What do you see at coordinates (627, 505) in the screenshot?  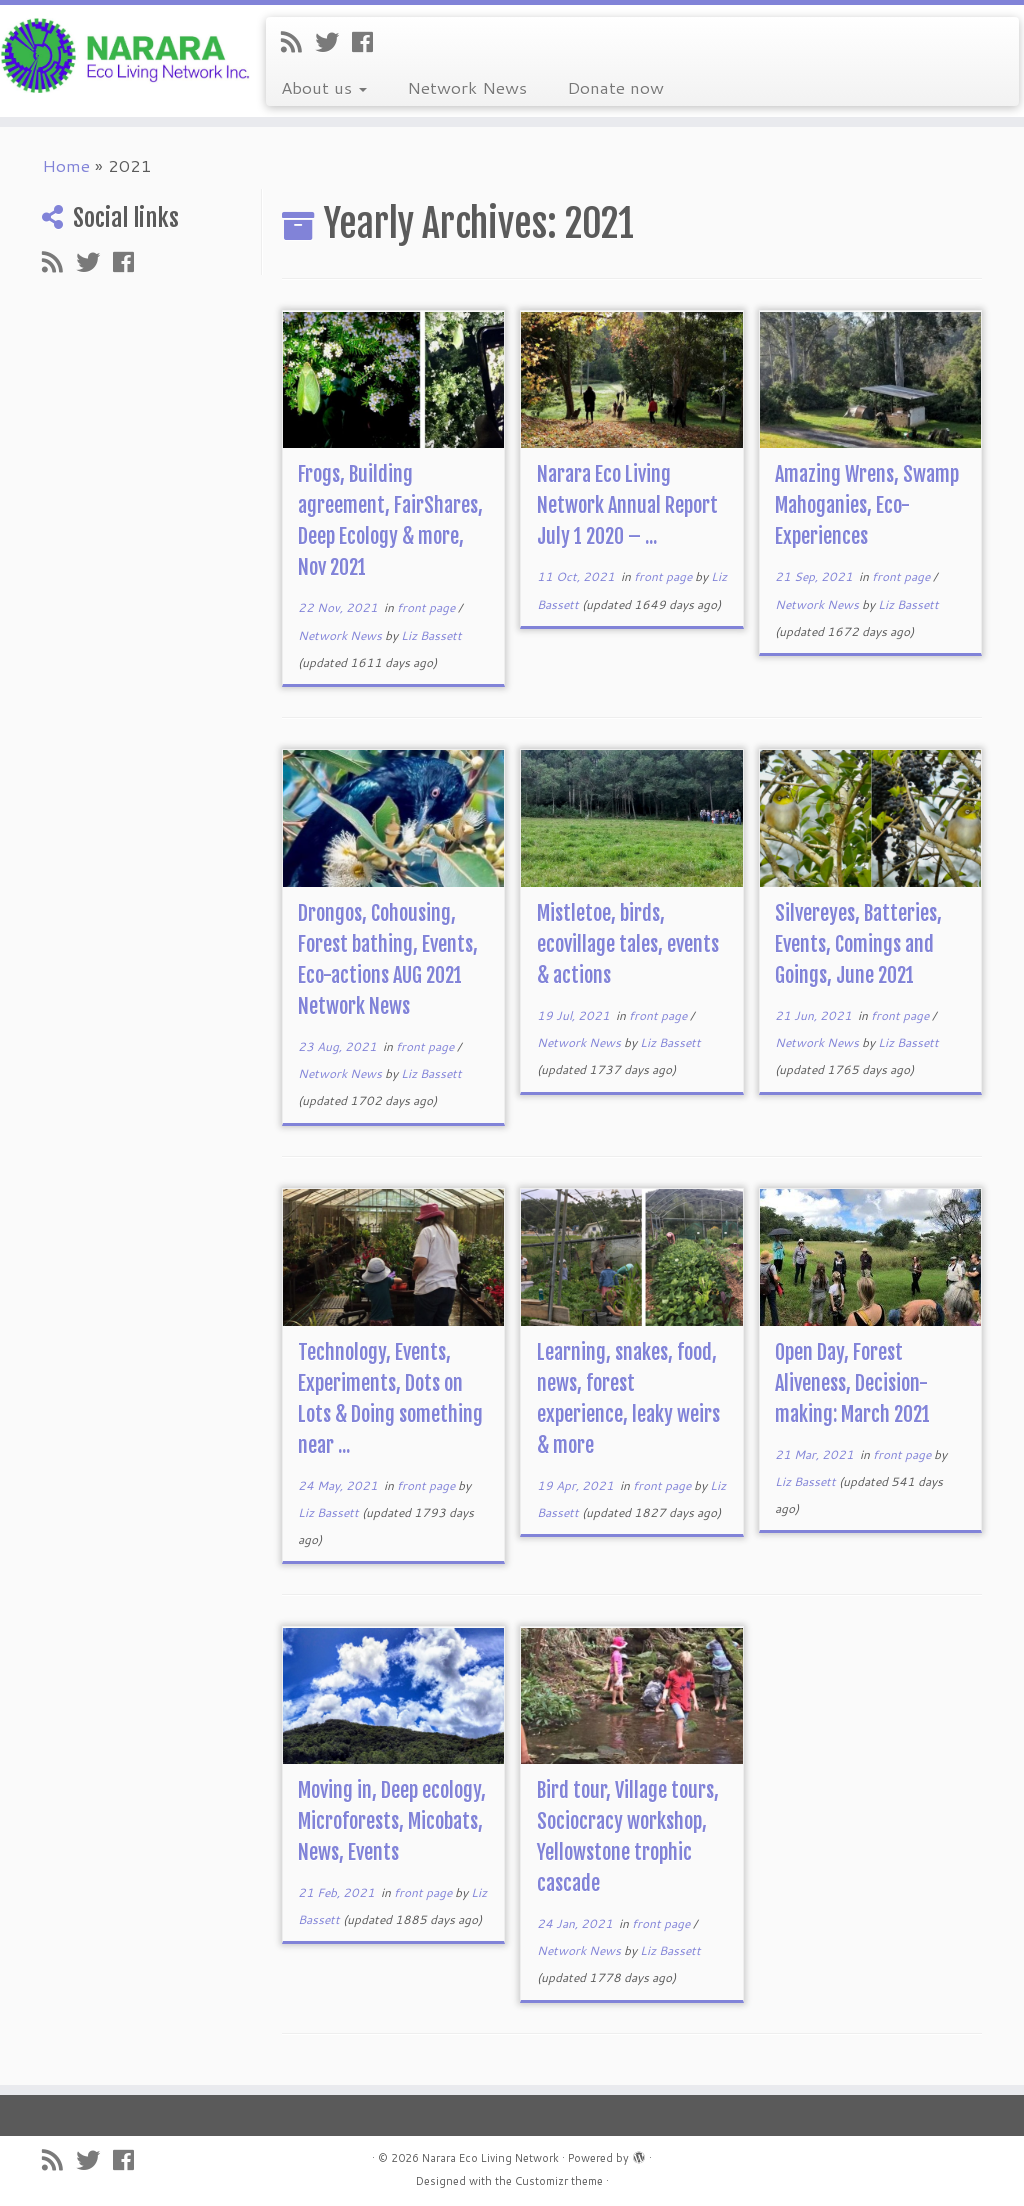 I see `Narara Eco Living Network Annual Report July 1 2020 – ...` at bounding box center [627, 505].